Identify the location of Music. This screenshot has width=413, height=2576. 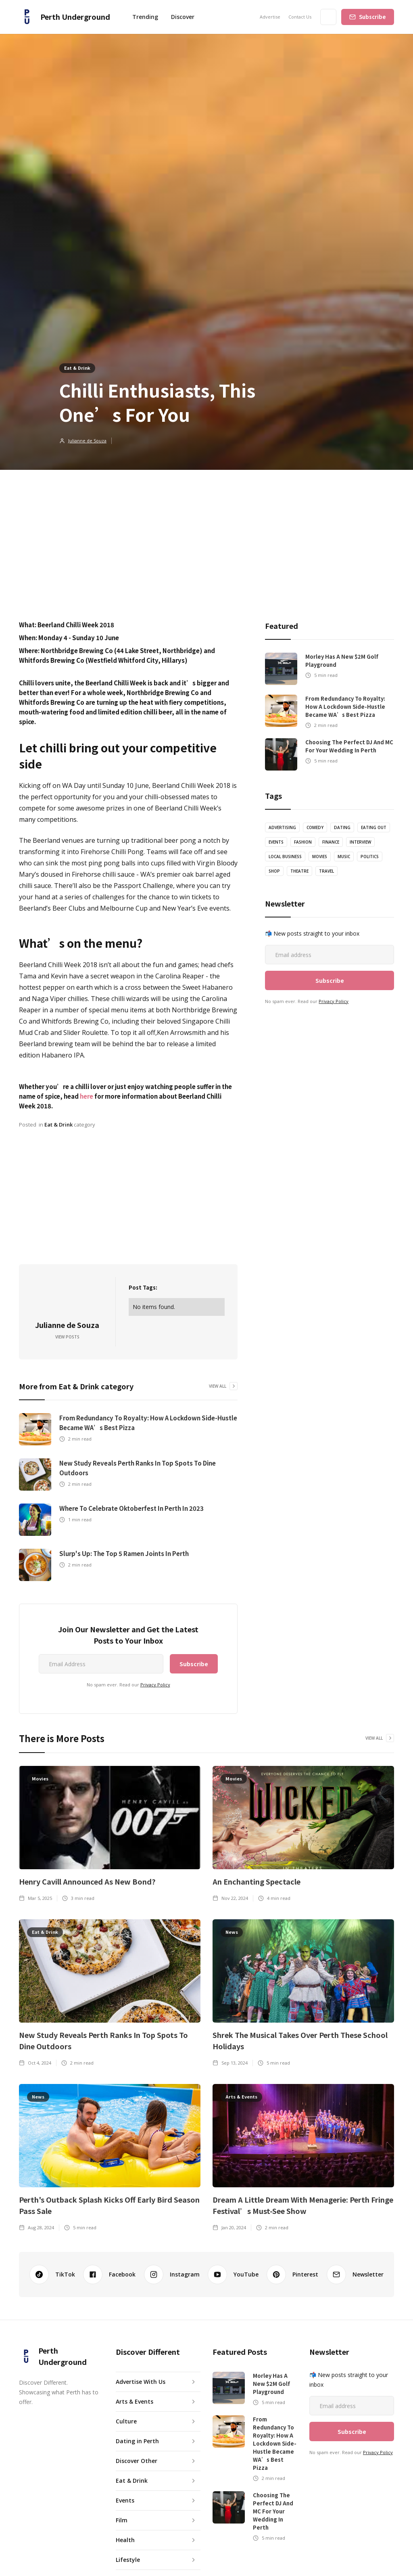
(344, 856).